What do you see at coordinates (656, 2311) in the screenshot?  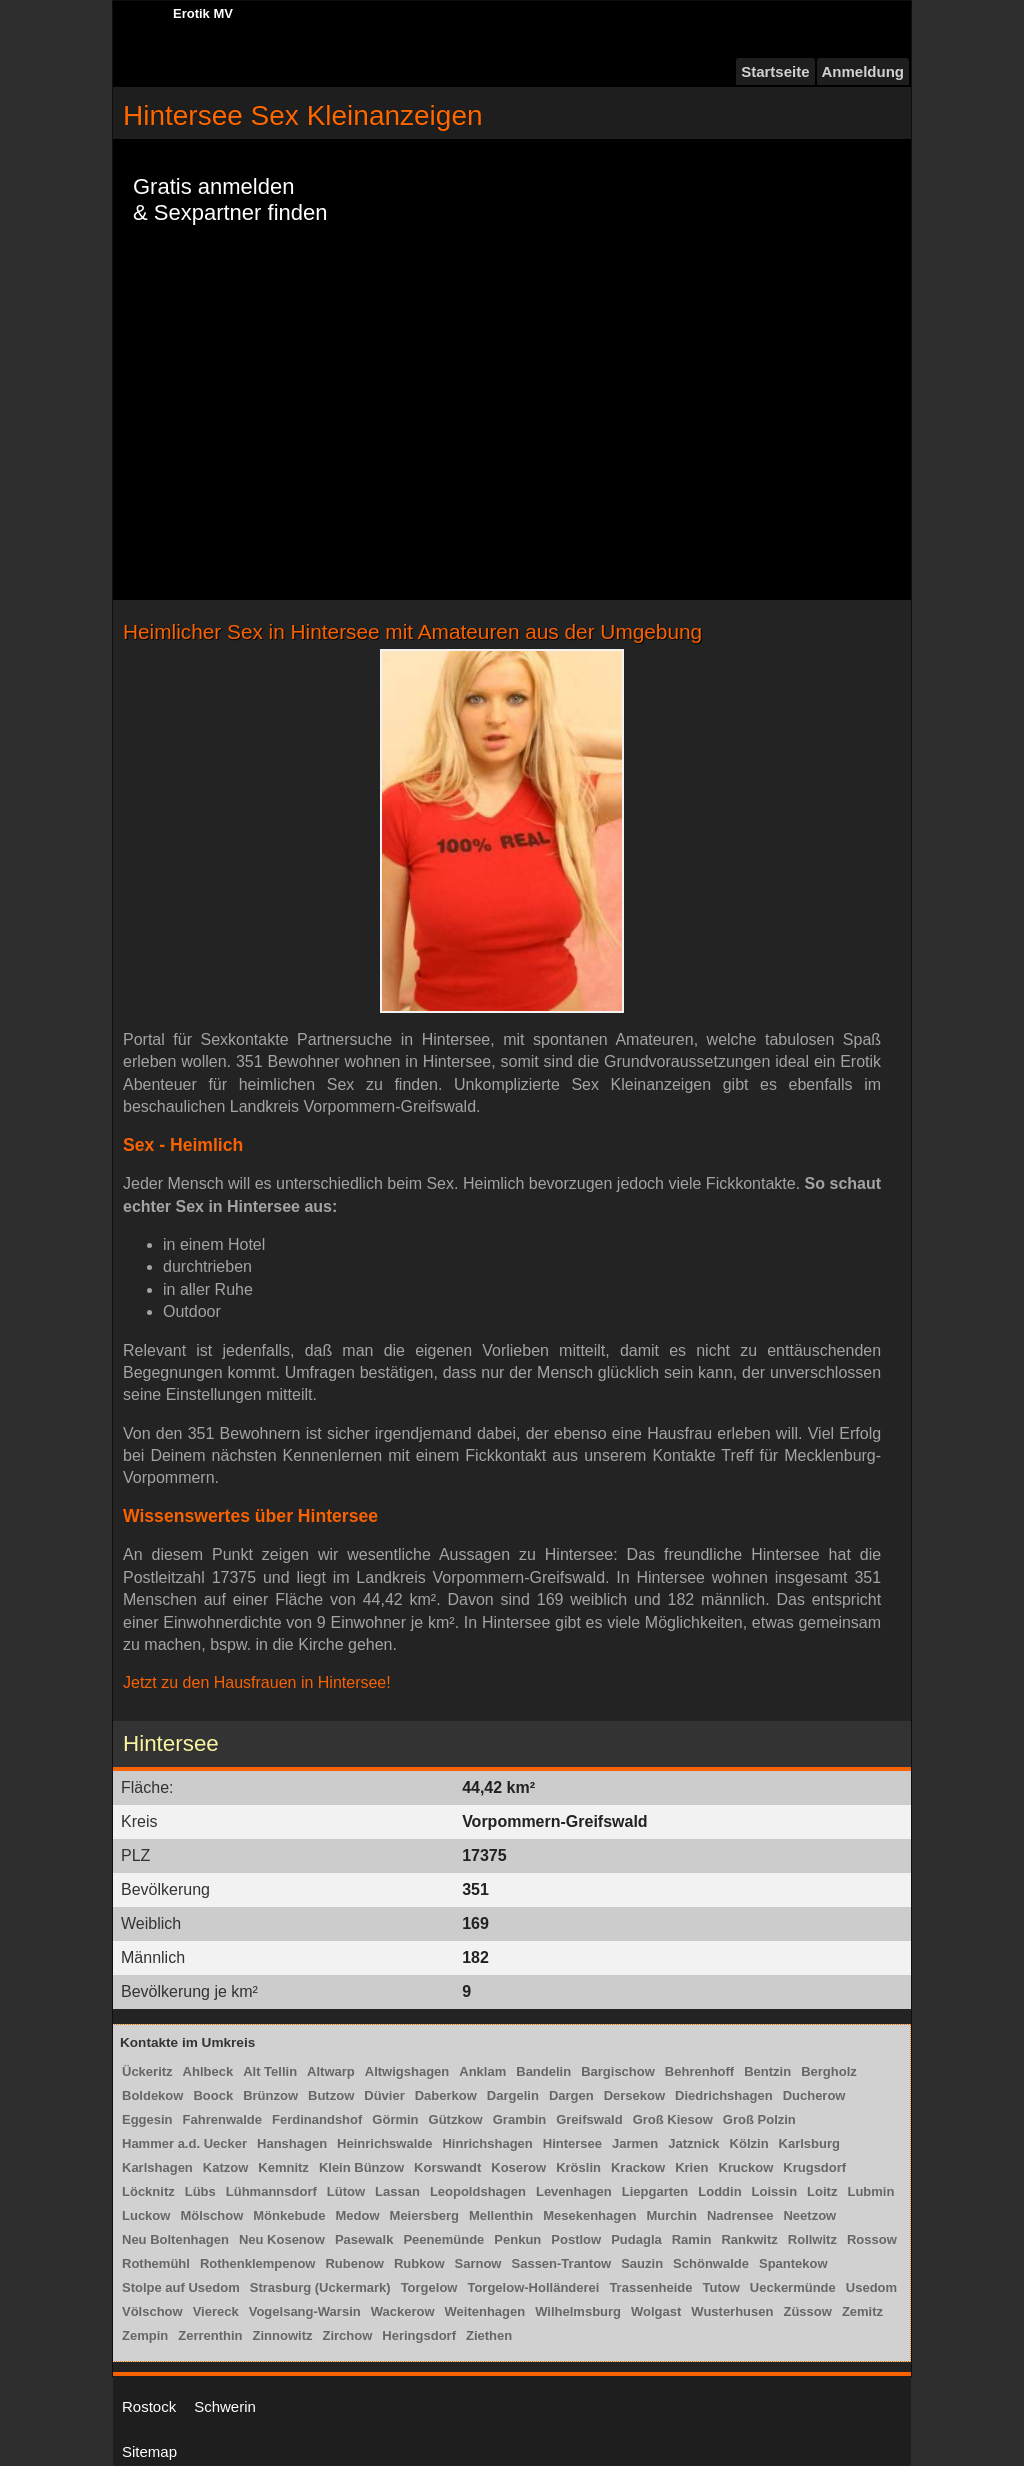 I see `Wolgast` at bounding box center [656, 2311].